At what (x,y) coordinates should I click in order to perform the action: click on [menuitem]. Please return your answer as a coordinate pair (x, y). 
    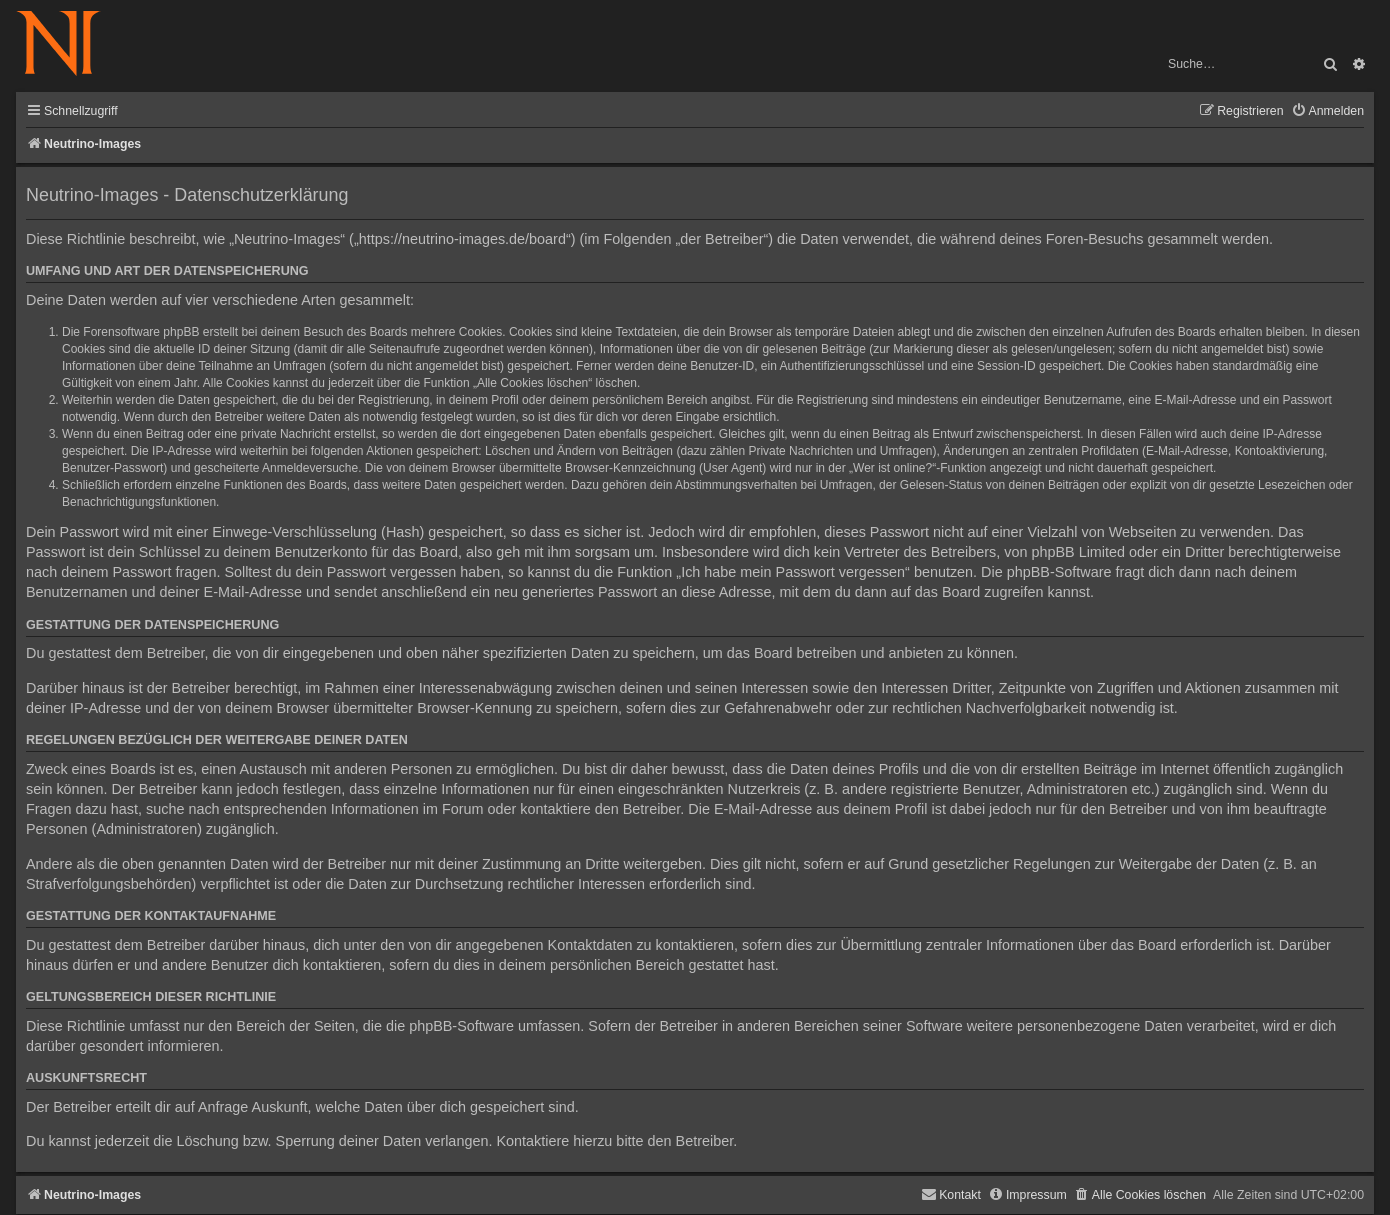
    Looking at the image, I should click on (1327, 111).